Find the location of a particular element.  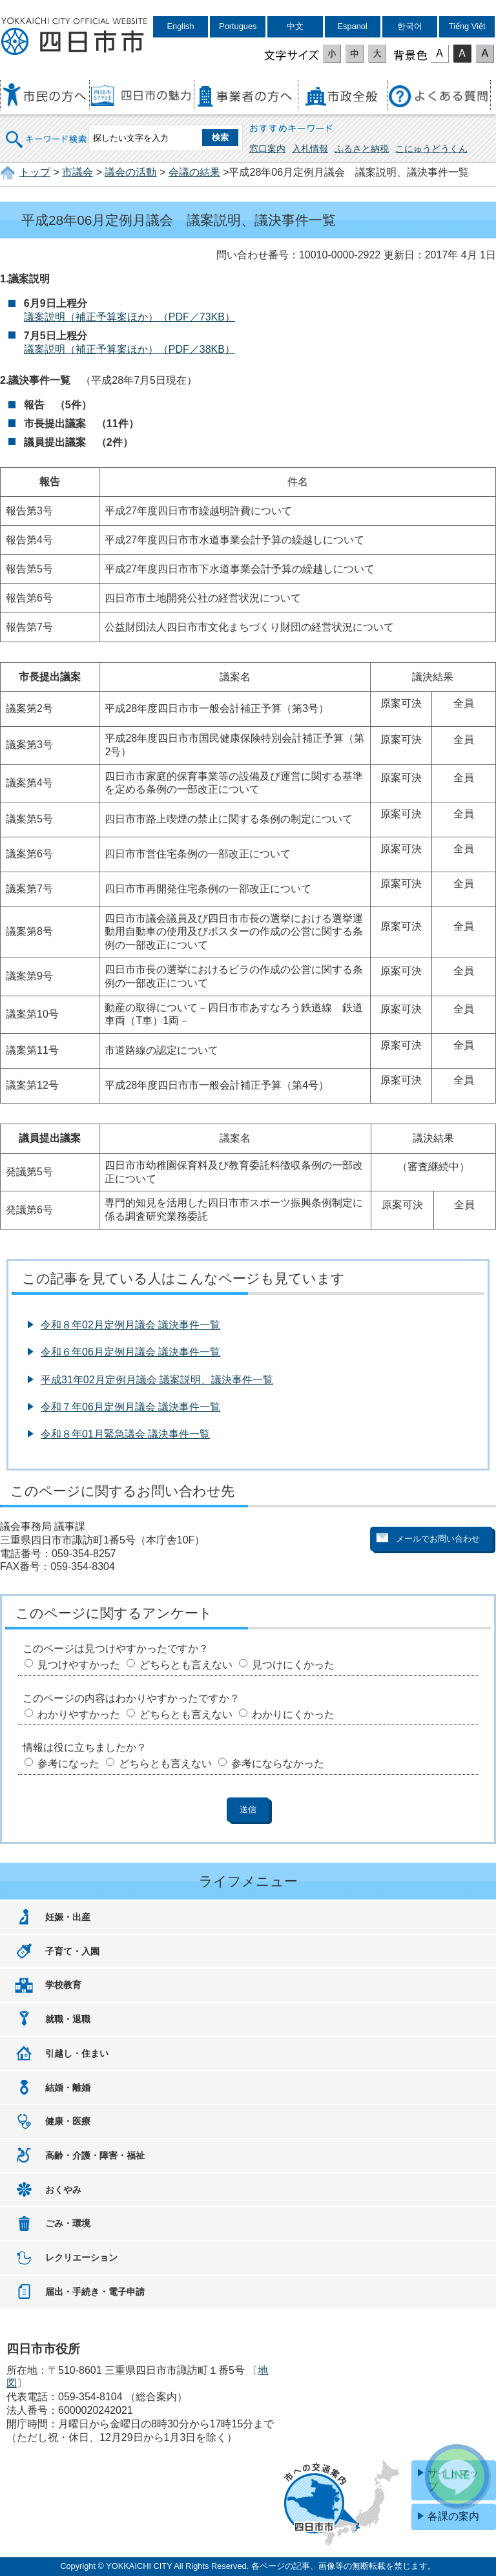

会議の結果 is located at coordinates (194, 172).